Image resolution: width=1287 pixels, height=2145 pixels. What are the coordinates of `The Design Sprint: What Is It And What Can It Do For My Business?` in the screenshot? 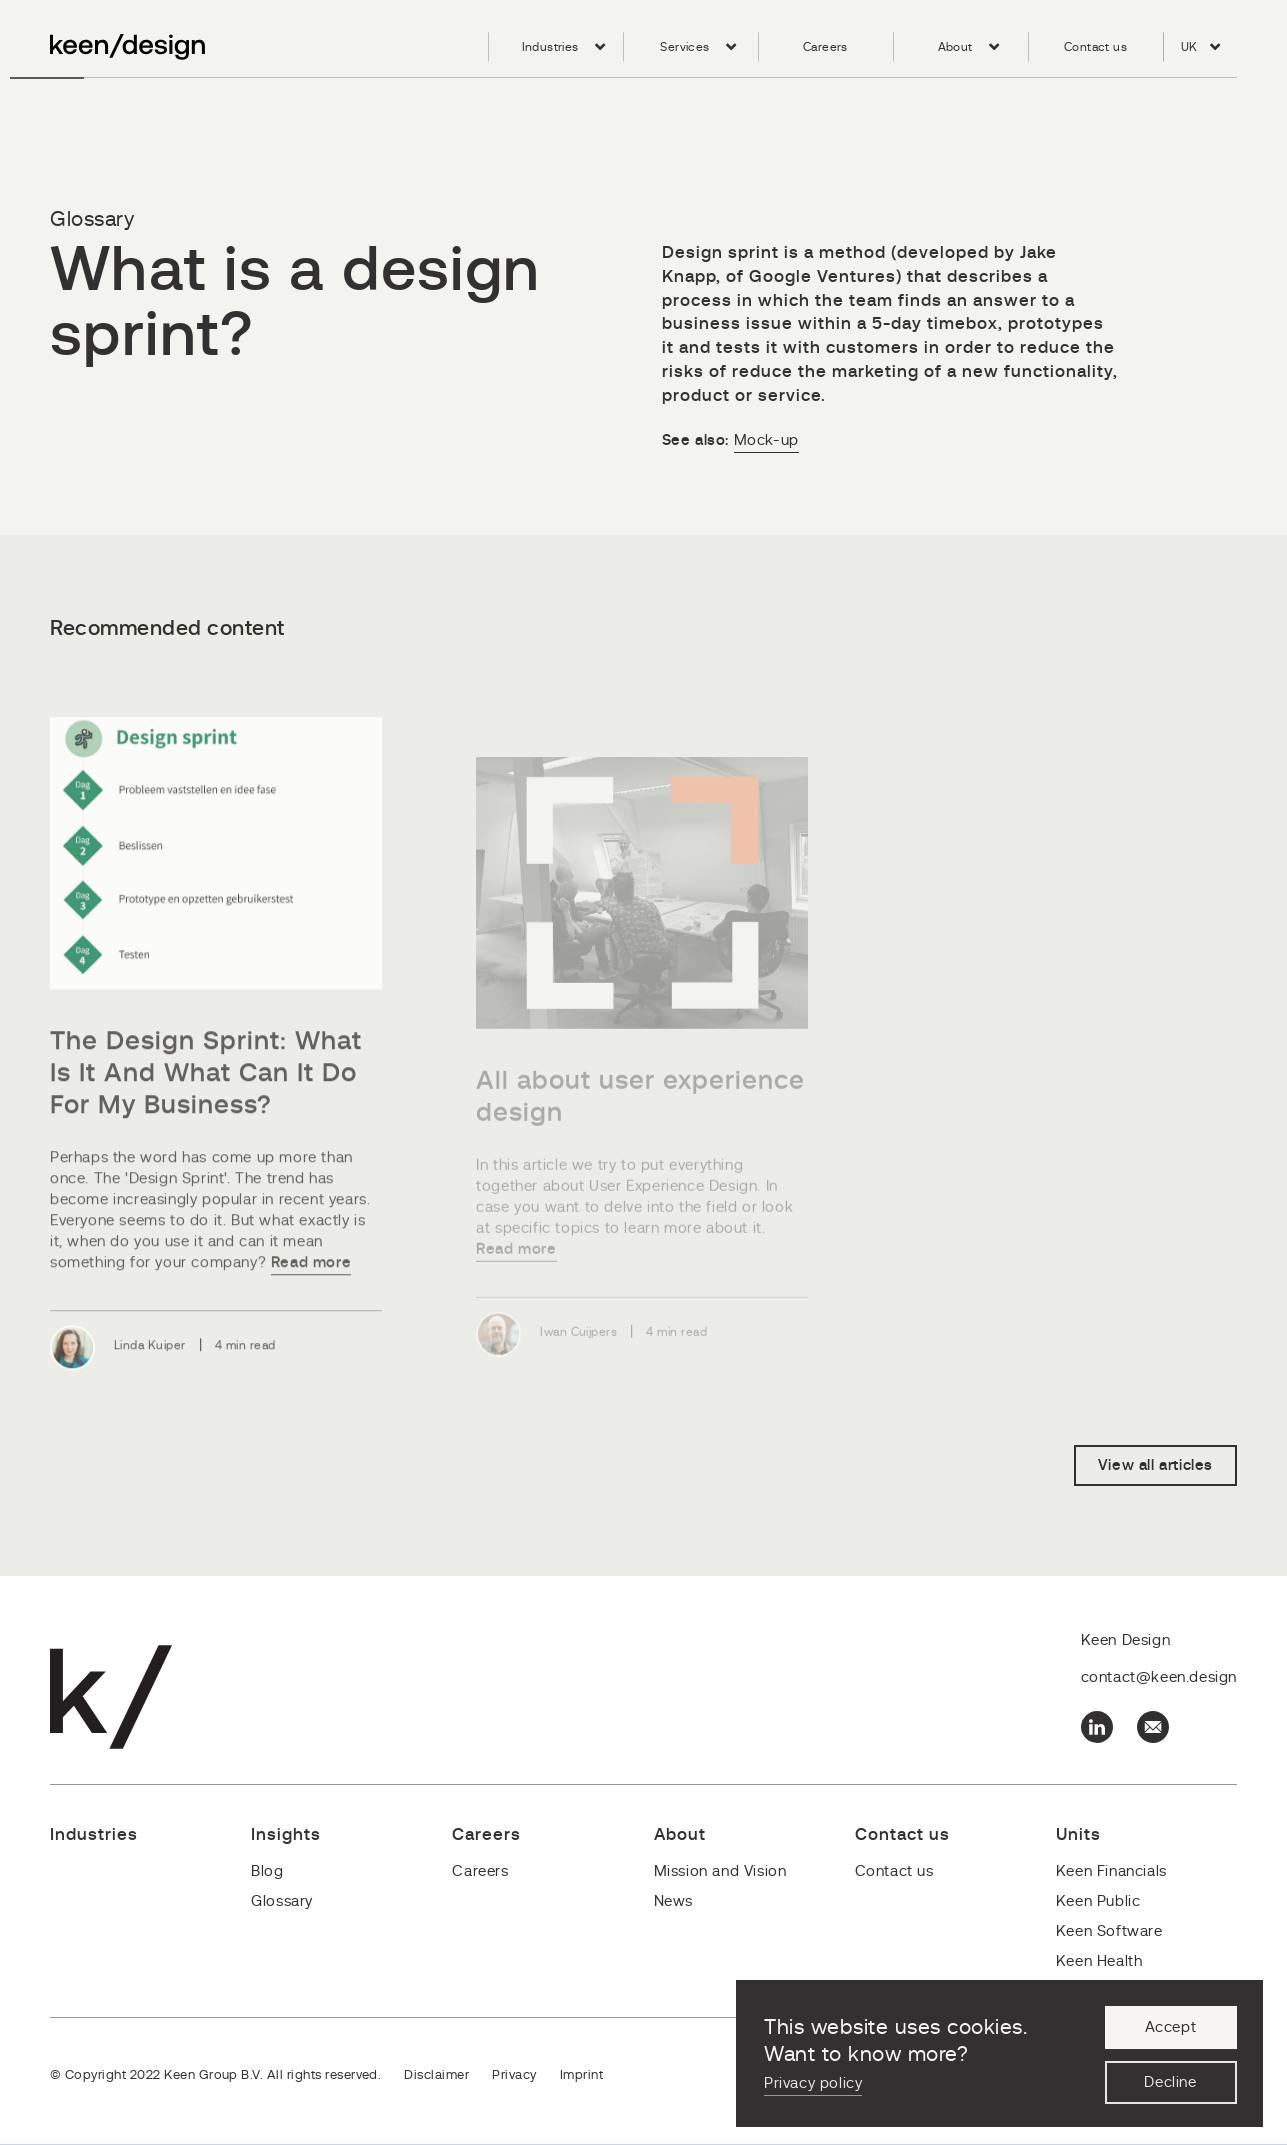 It's located at (206, 1107).